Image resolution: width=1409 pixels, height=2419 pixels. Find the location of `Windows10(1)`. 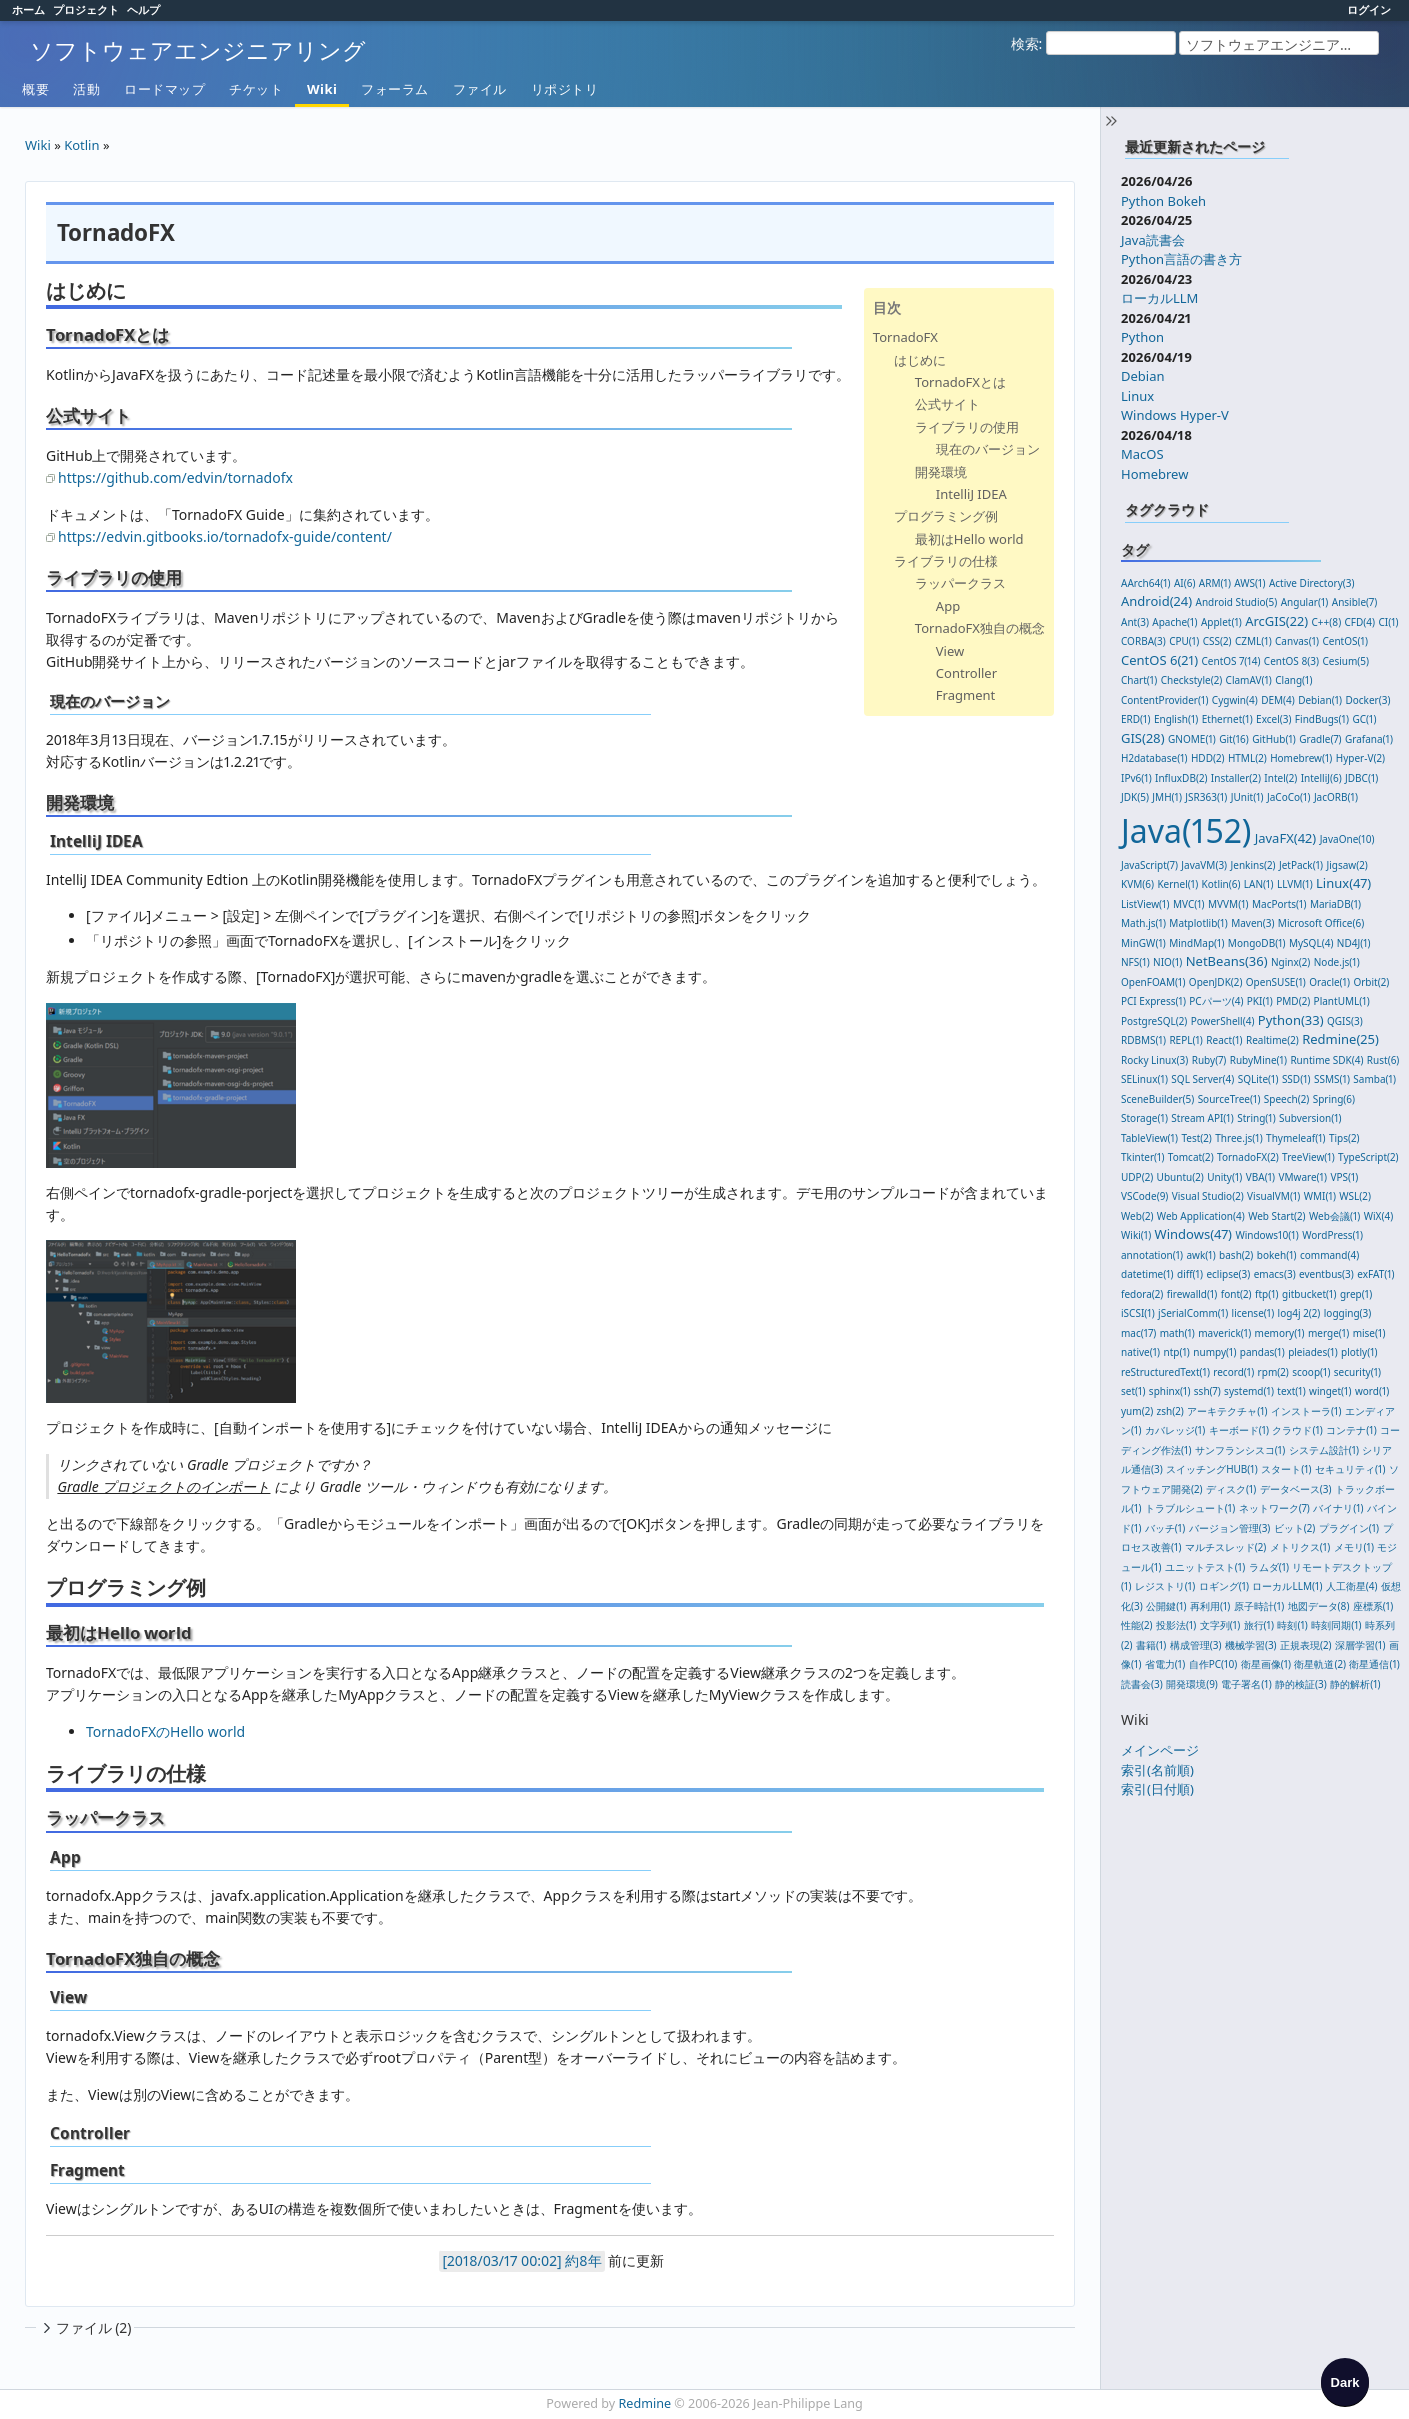

Windows10(1) is located at coordinates (1266, 1235).